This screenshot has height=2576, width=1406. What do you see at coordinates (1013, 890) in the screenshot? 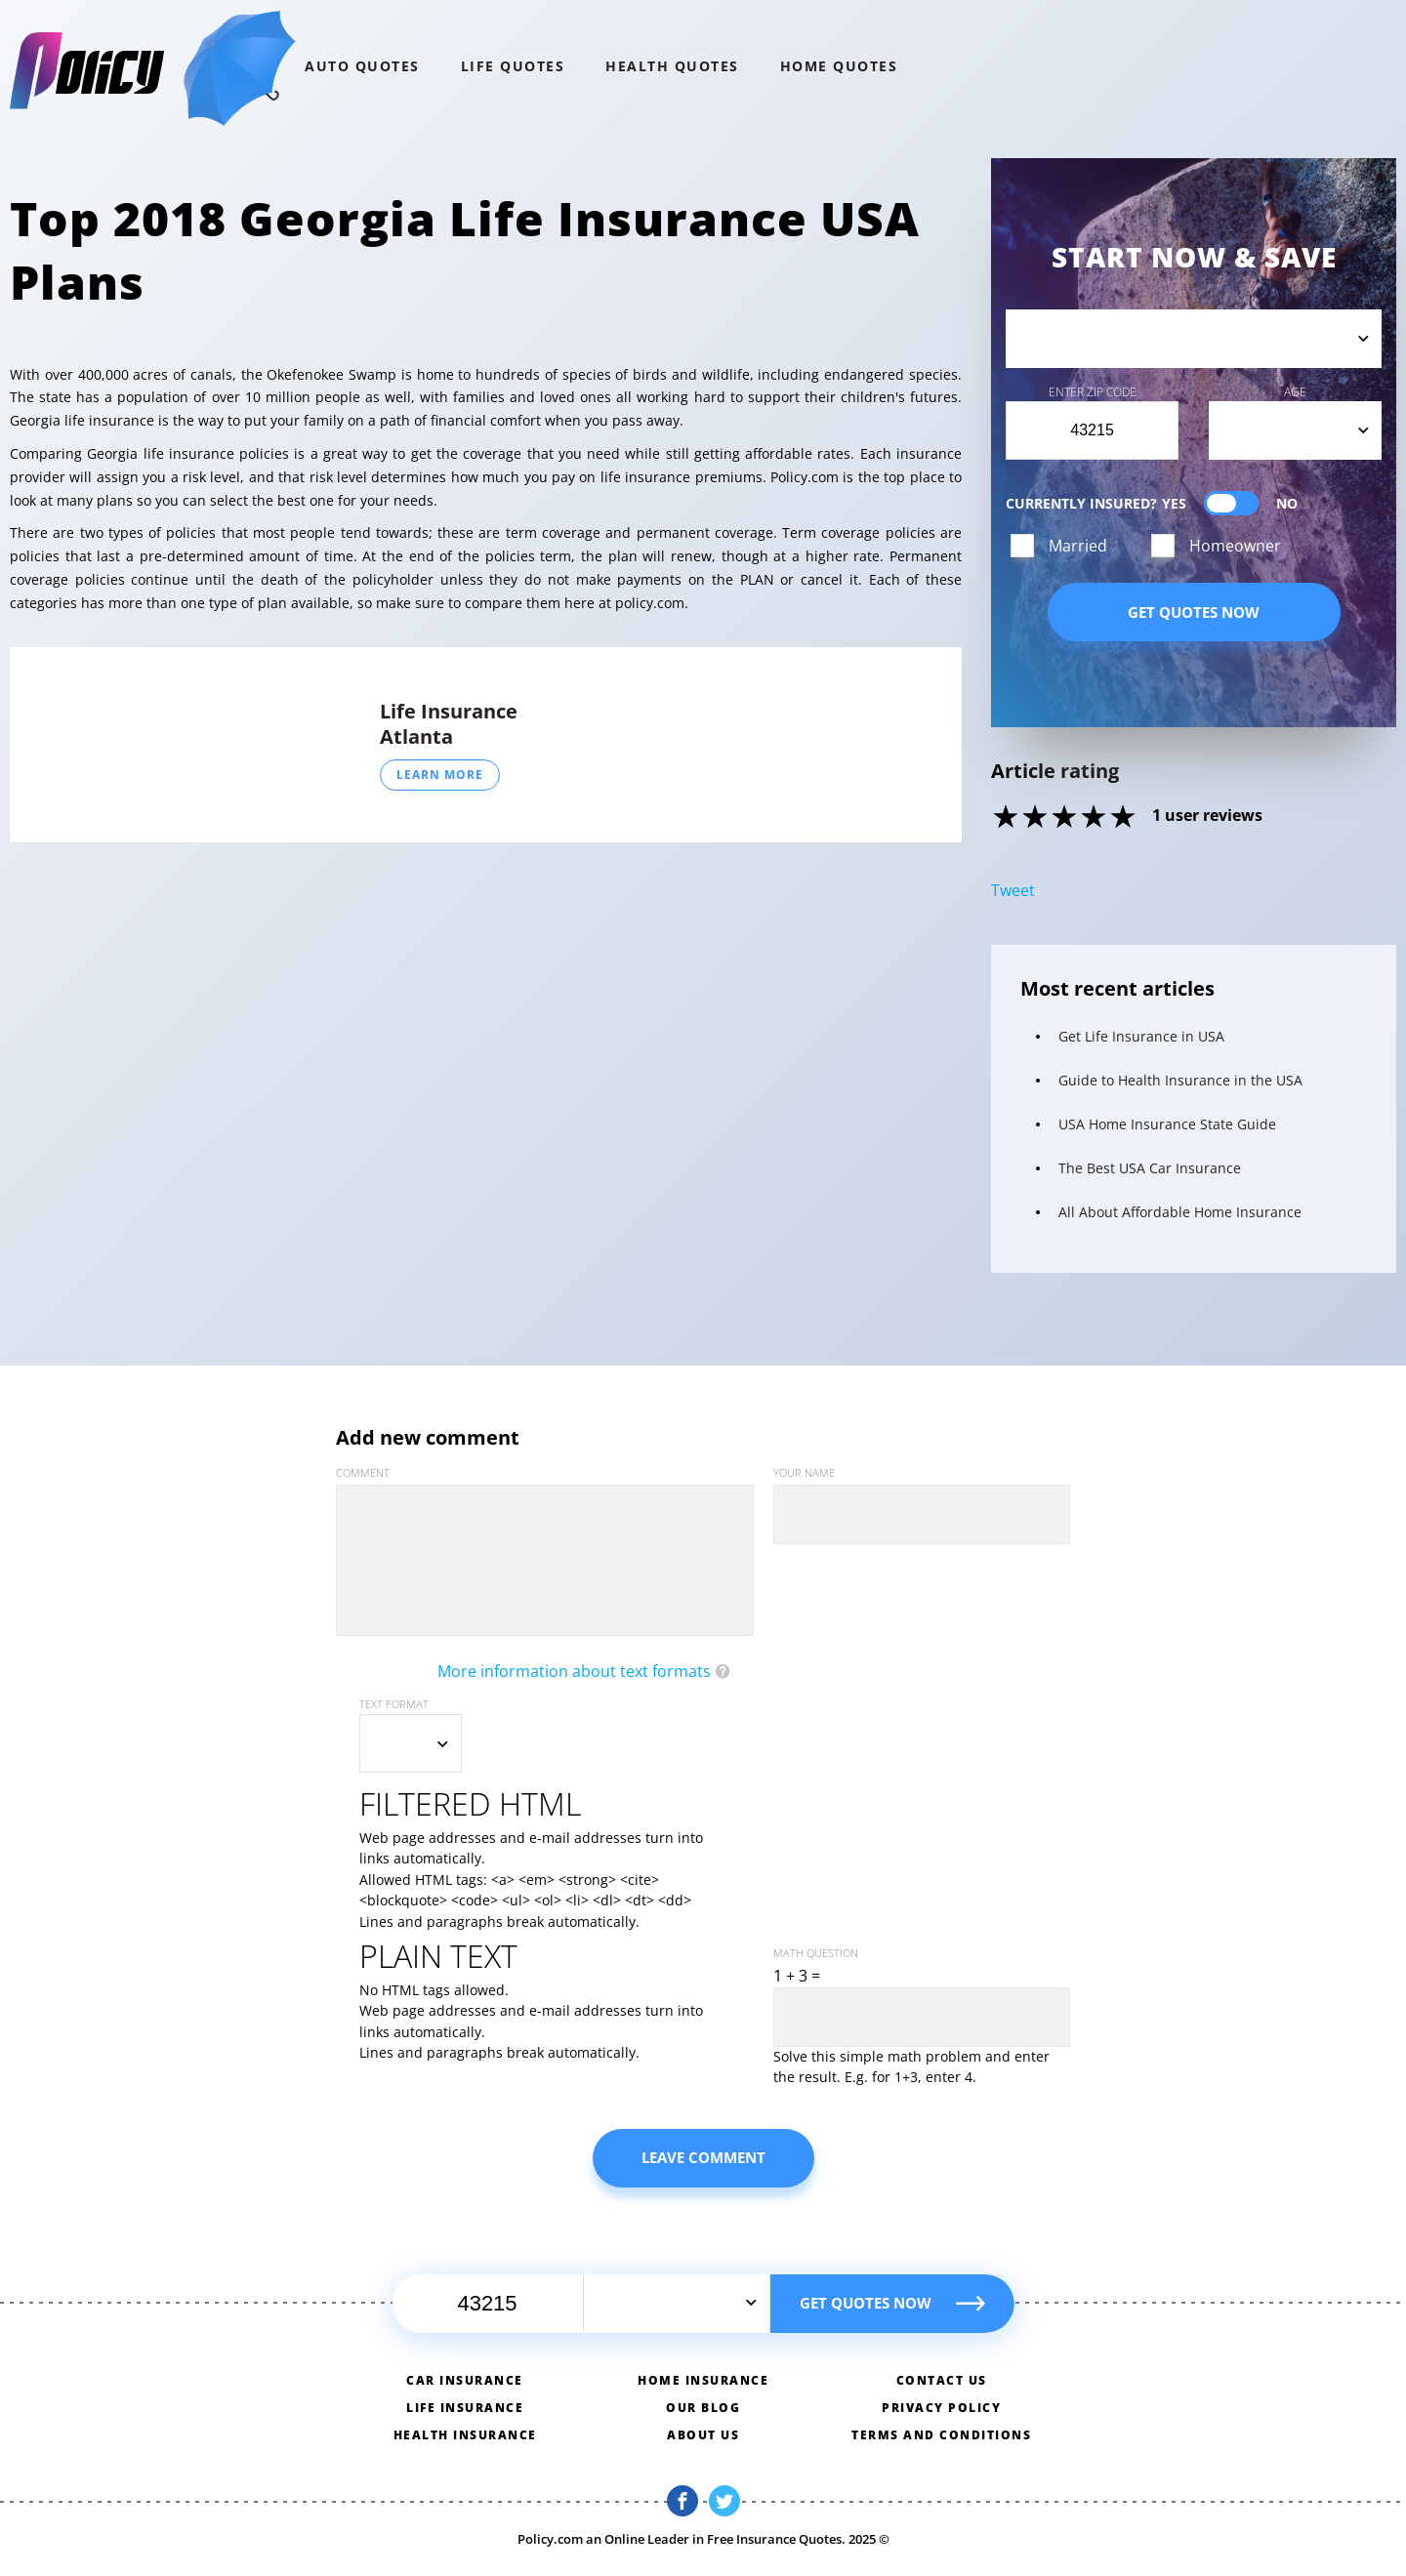
I see `Tweet` at bounding box center [1013, 890].